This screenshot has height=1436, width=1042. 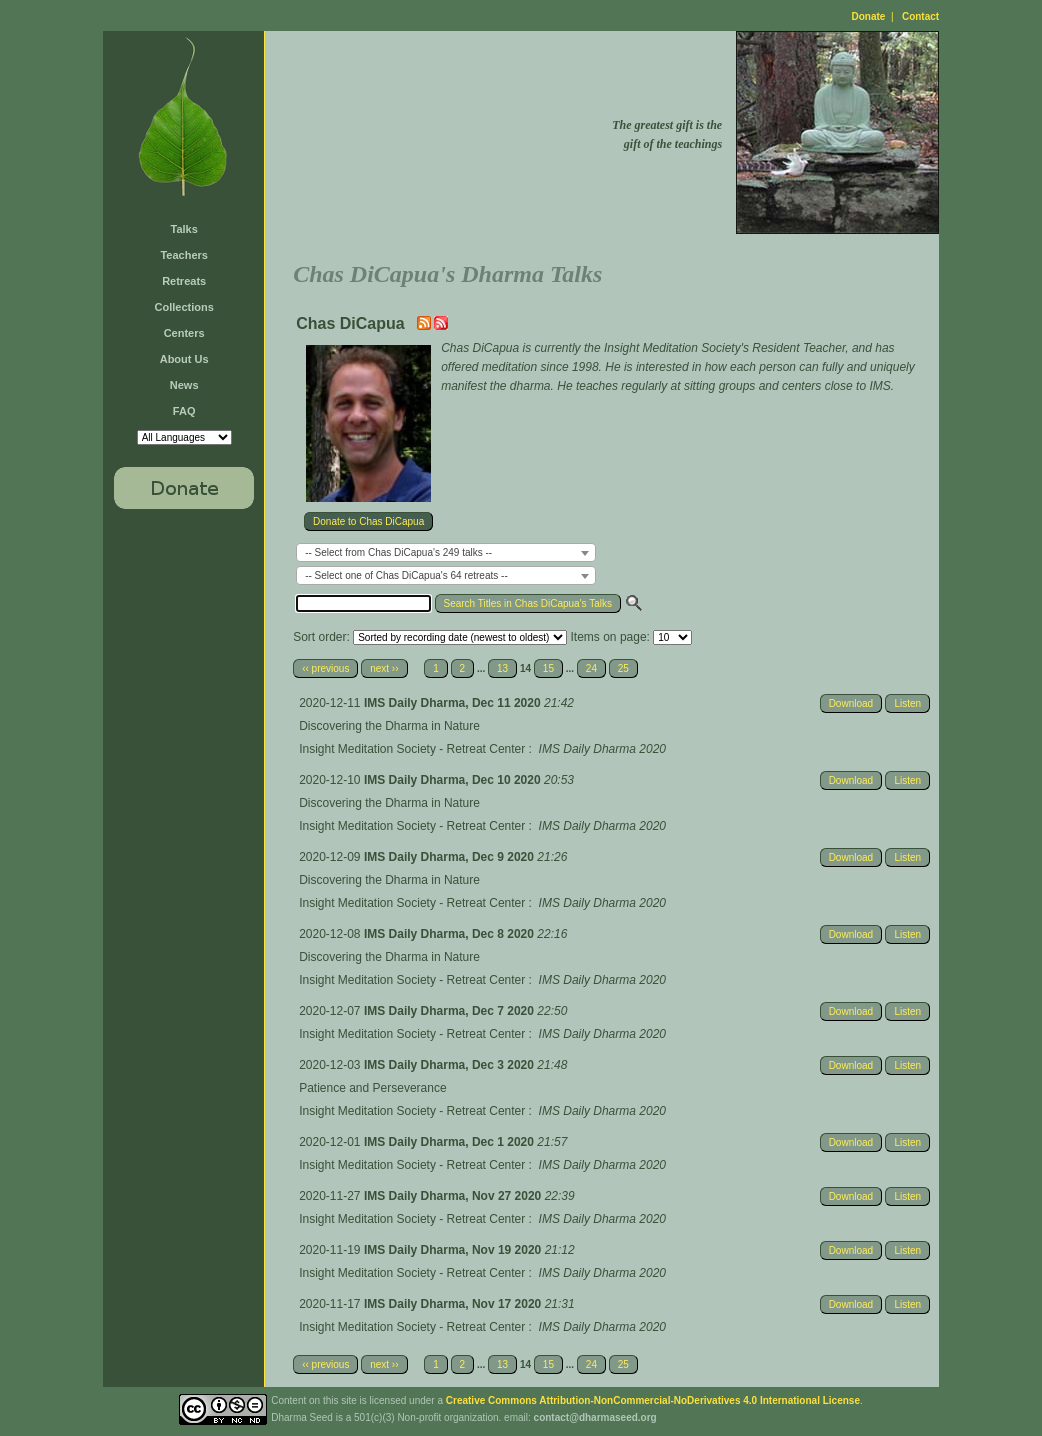 I want to click on IMS Daily Dharma, Dec 10 2020, so click(x=454, y=780).